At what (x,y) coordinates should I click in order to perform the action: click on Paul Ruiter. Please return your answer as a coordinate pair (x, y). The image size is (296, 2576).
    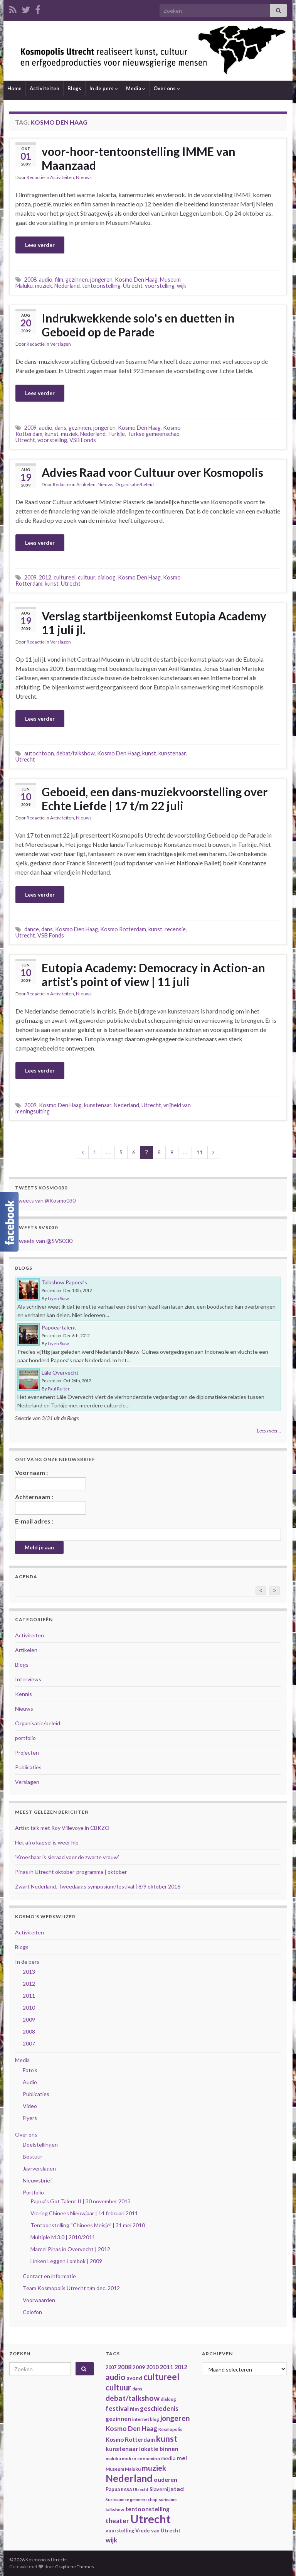
    Looking at the image, I should click on (59, 1388).